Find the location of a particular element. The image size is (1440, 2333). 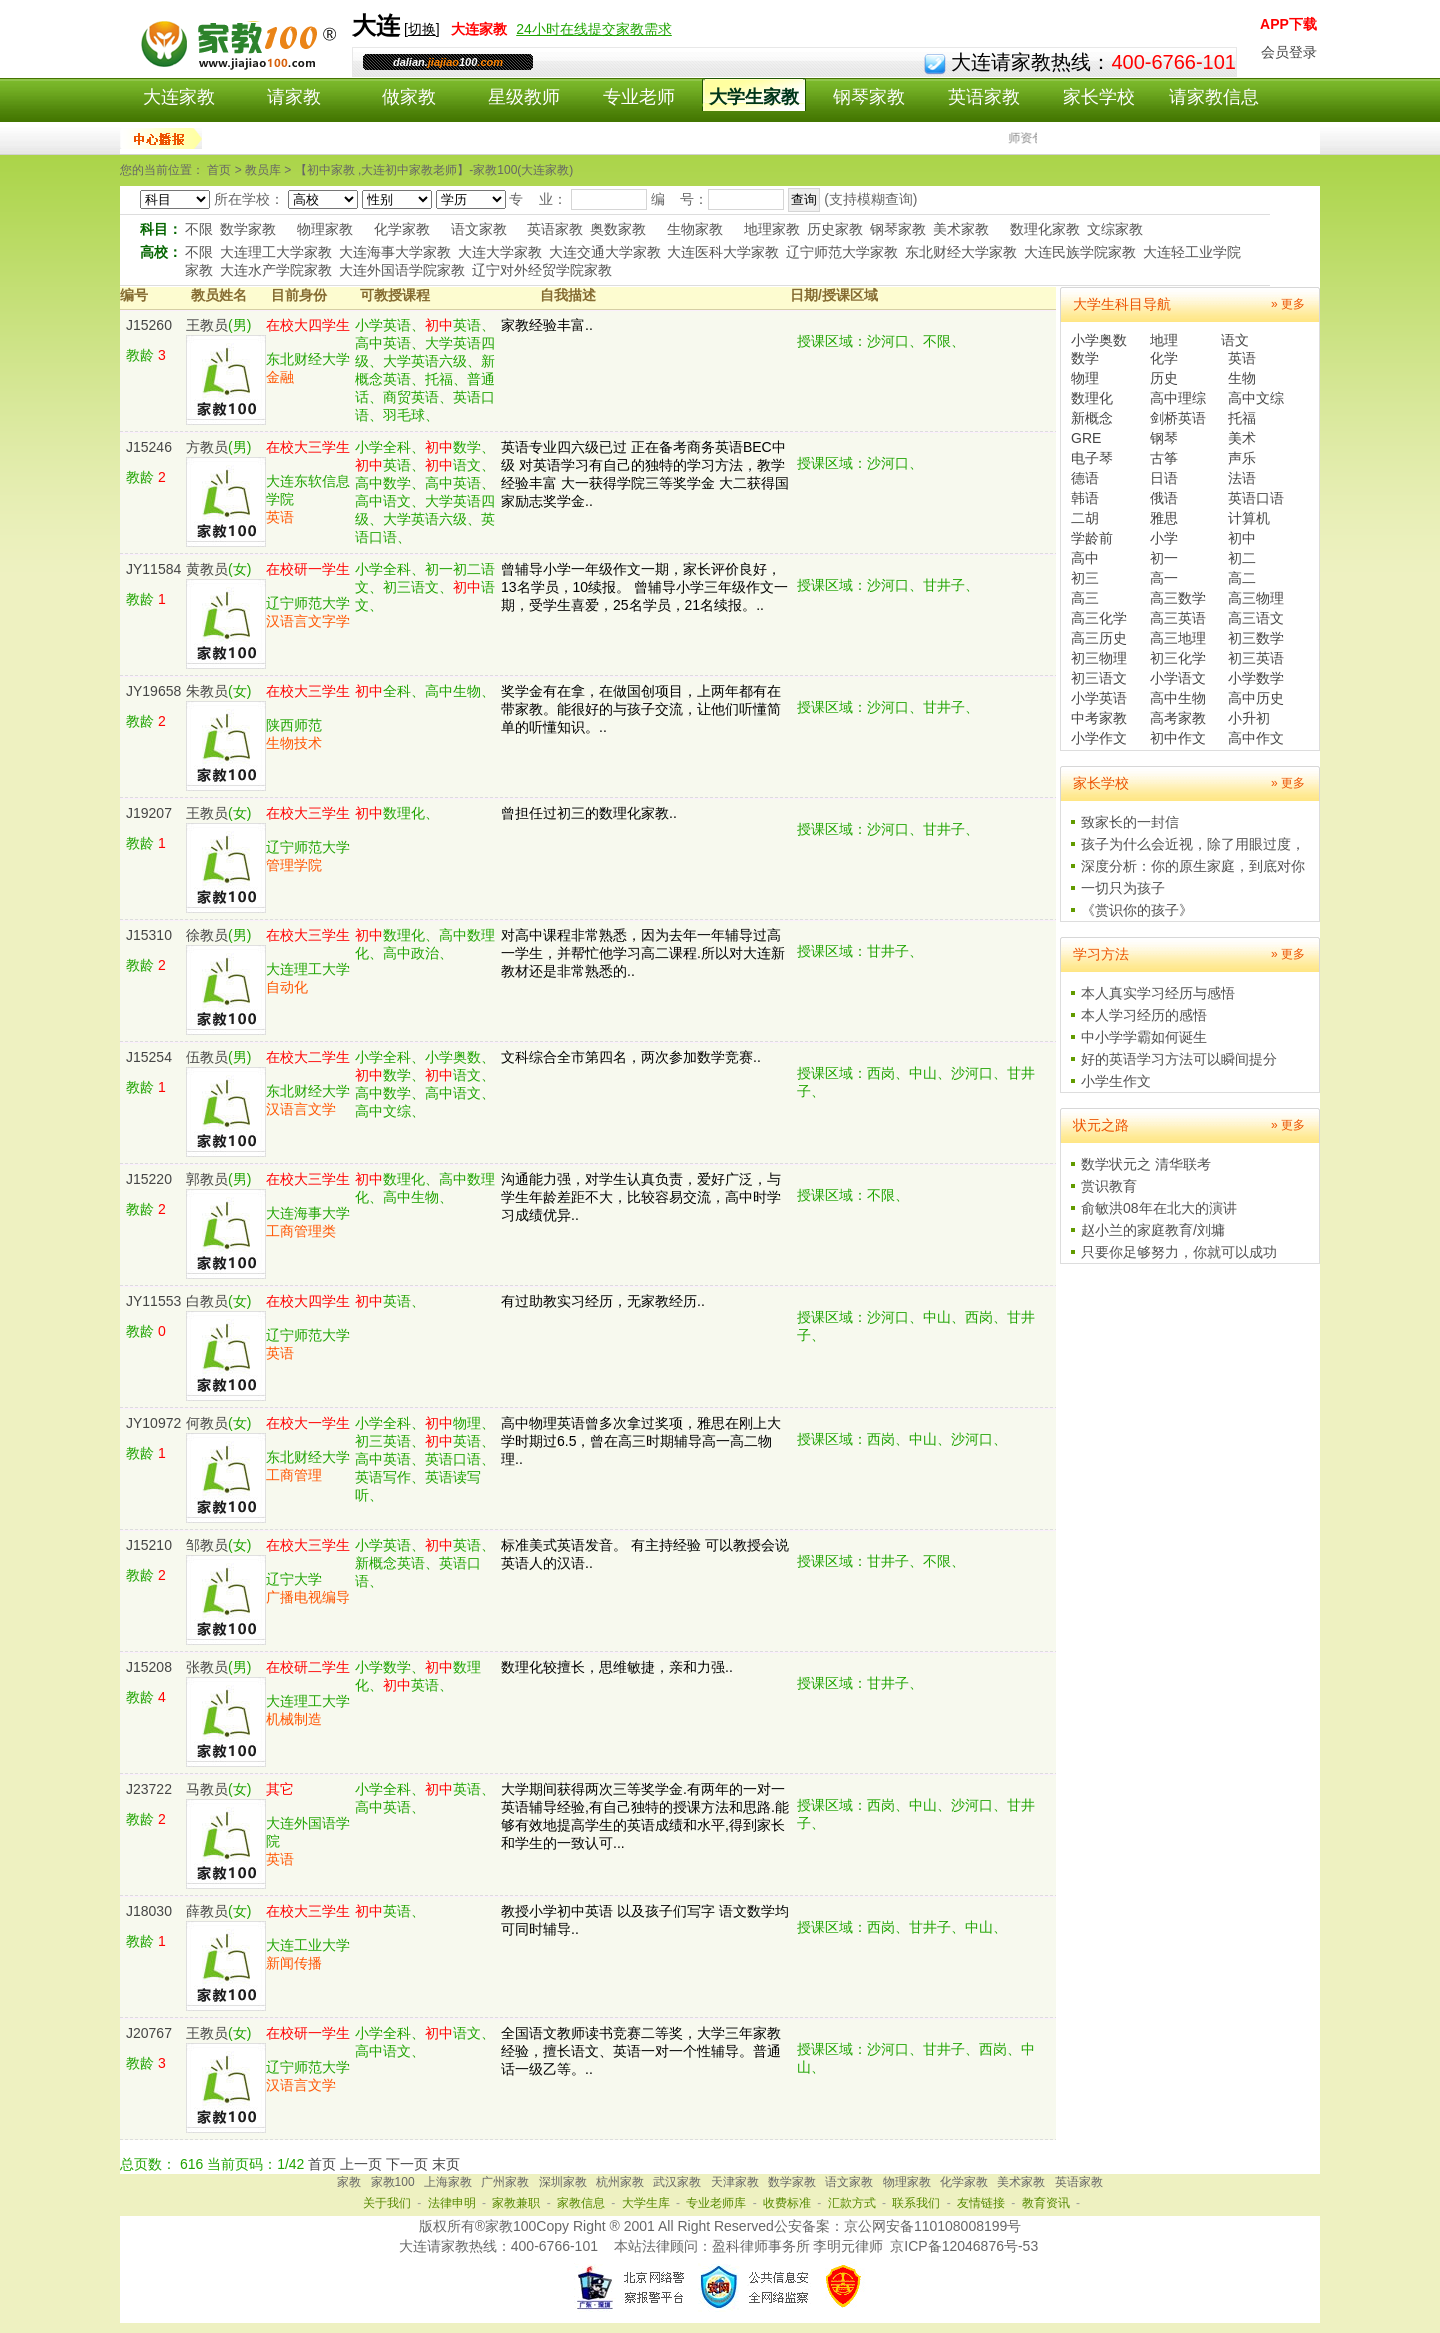

高三语文 is located at coordinates (1256, 618).